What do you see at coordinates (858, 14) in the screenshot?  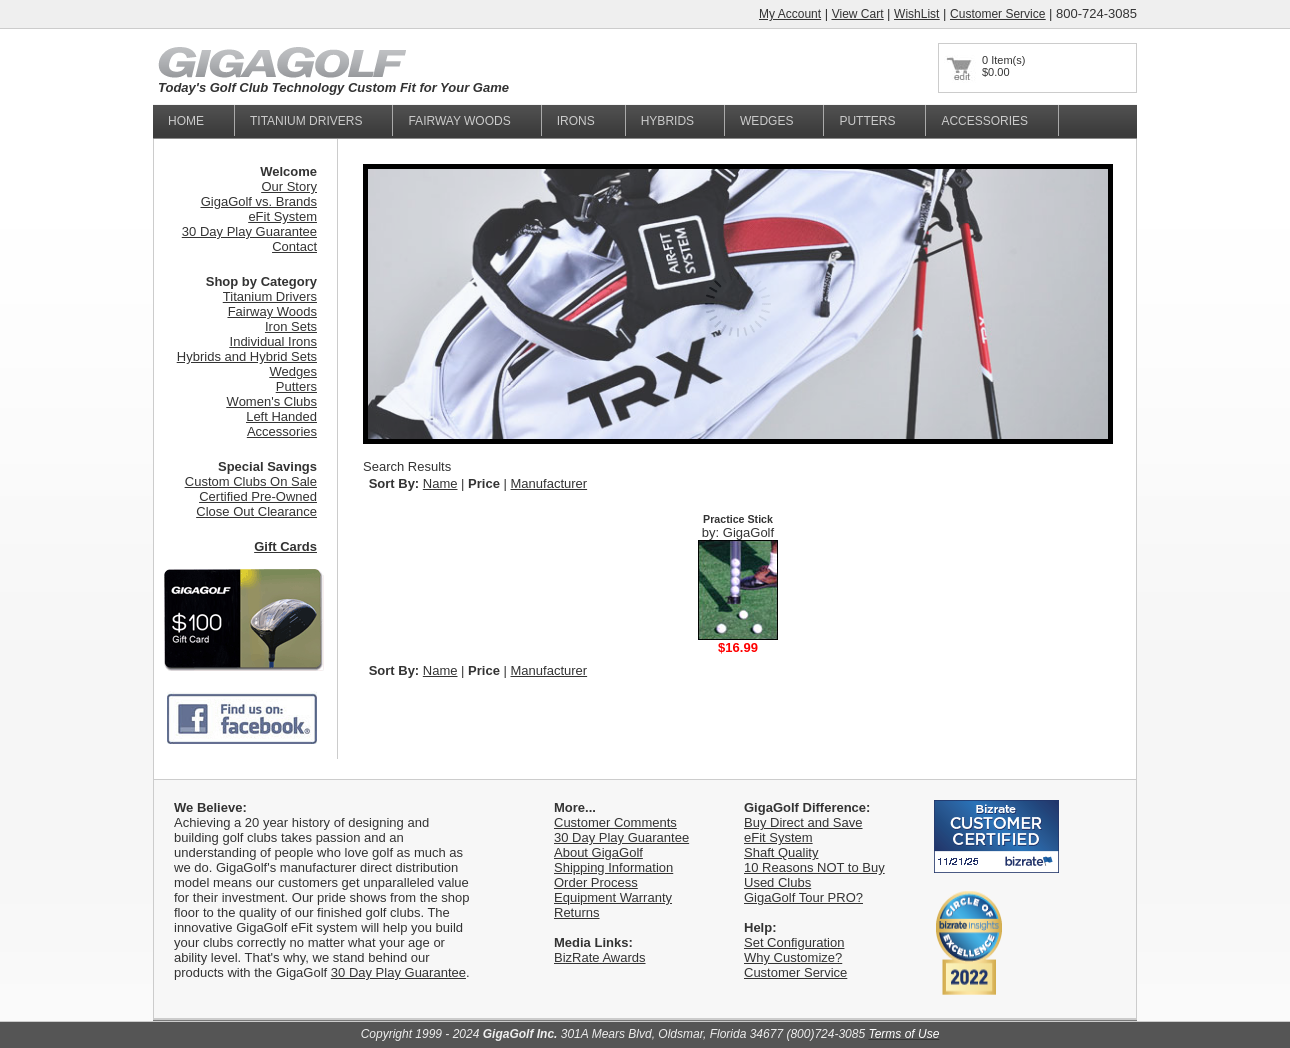 I see `View Cart` at bounding box center [858, 14].